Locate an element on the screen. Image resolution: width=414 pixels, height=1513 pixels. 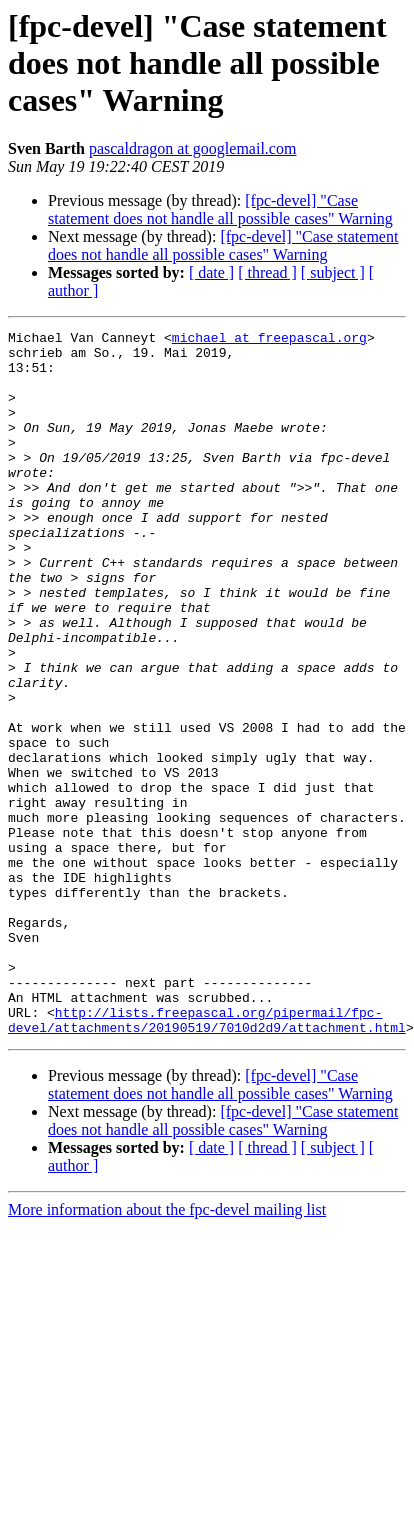
michael at freepascal.org is located at coordinates (269, 340).